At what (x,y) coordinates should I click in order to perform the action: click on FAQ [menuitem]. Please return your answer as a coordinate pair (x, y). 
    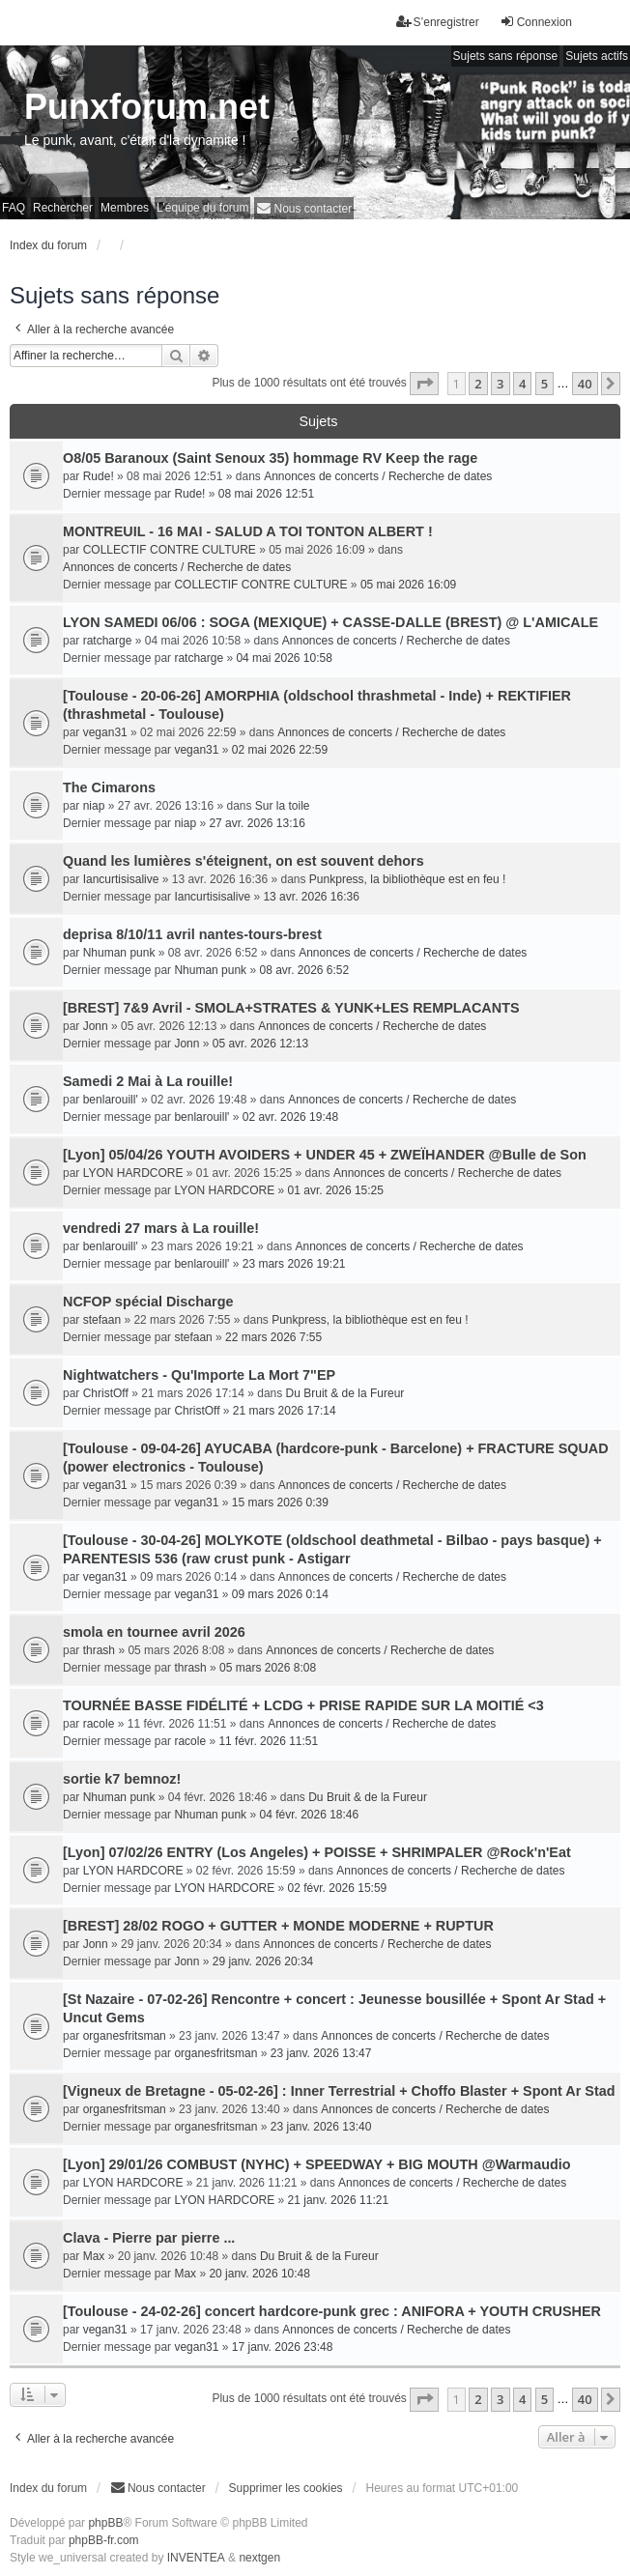
    Looking at the image, I should click on (13, 208).